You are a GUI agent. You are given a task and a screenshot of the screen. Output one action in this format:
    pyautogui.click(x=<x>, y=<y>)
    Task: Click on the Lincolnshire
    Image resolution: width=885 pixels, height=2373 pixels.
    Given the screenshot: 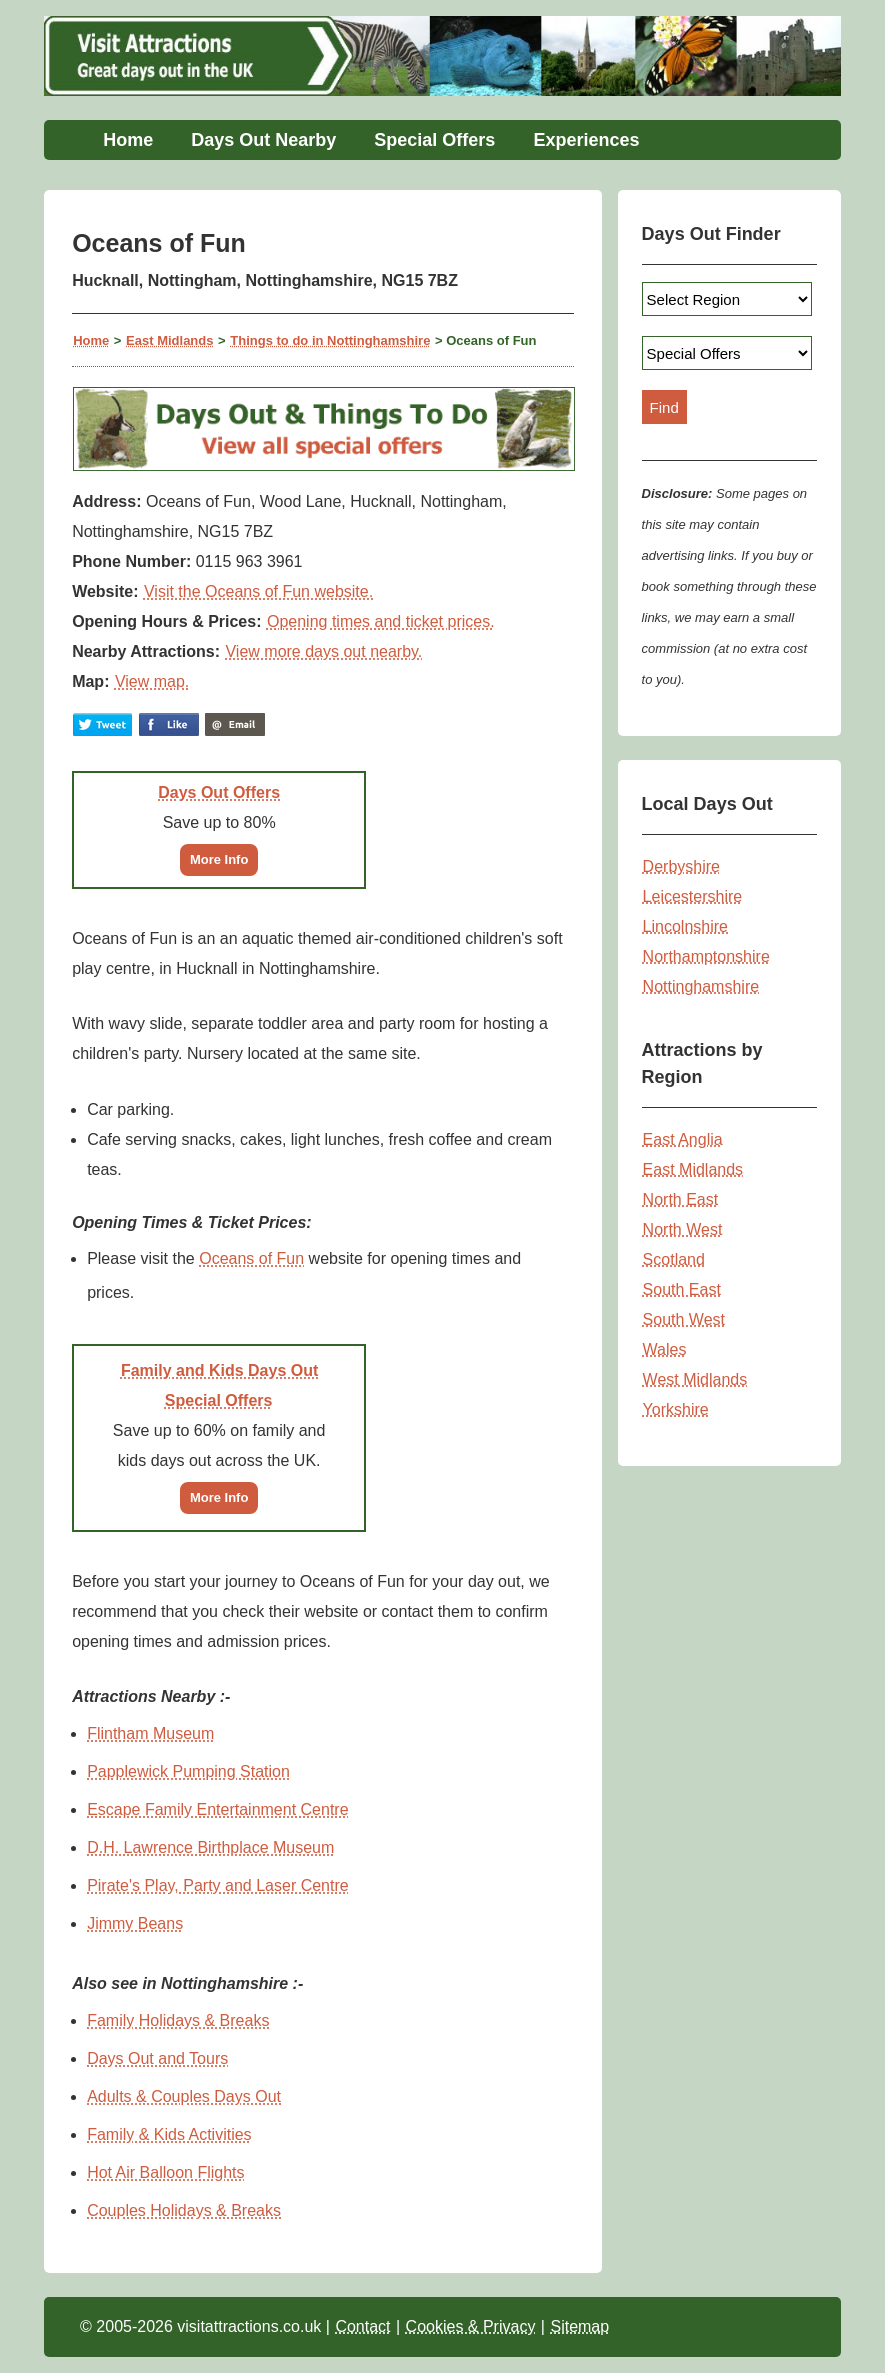 What is the action you would take?
    pyautogui.click(x=685, y=926)
    